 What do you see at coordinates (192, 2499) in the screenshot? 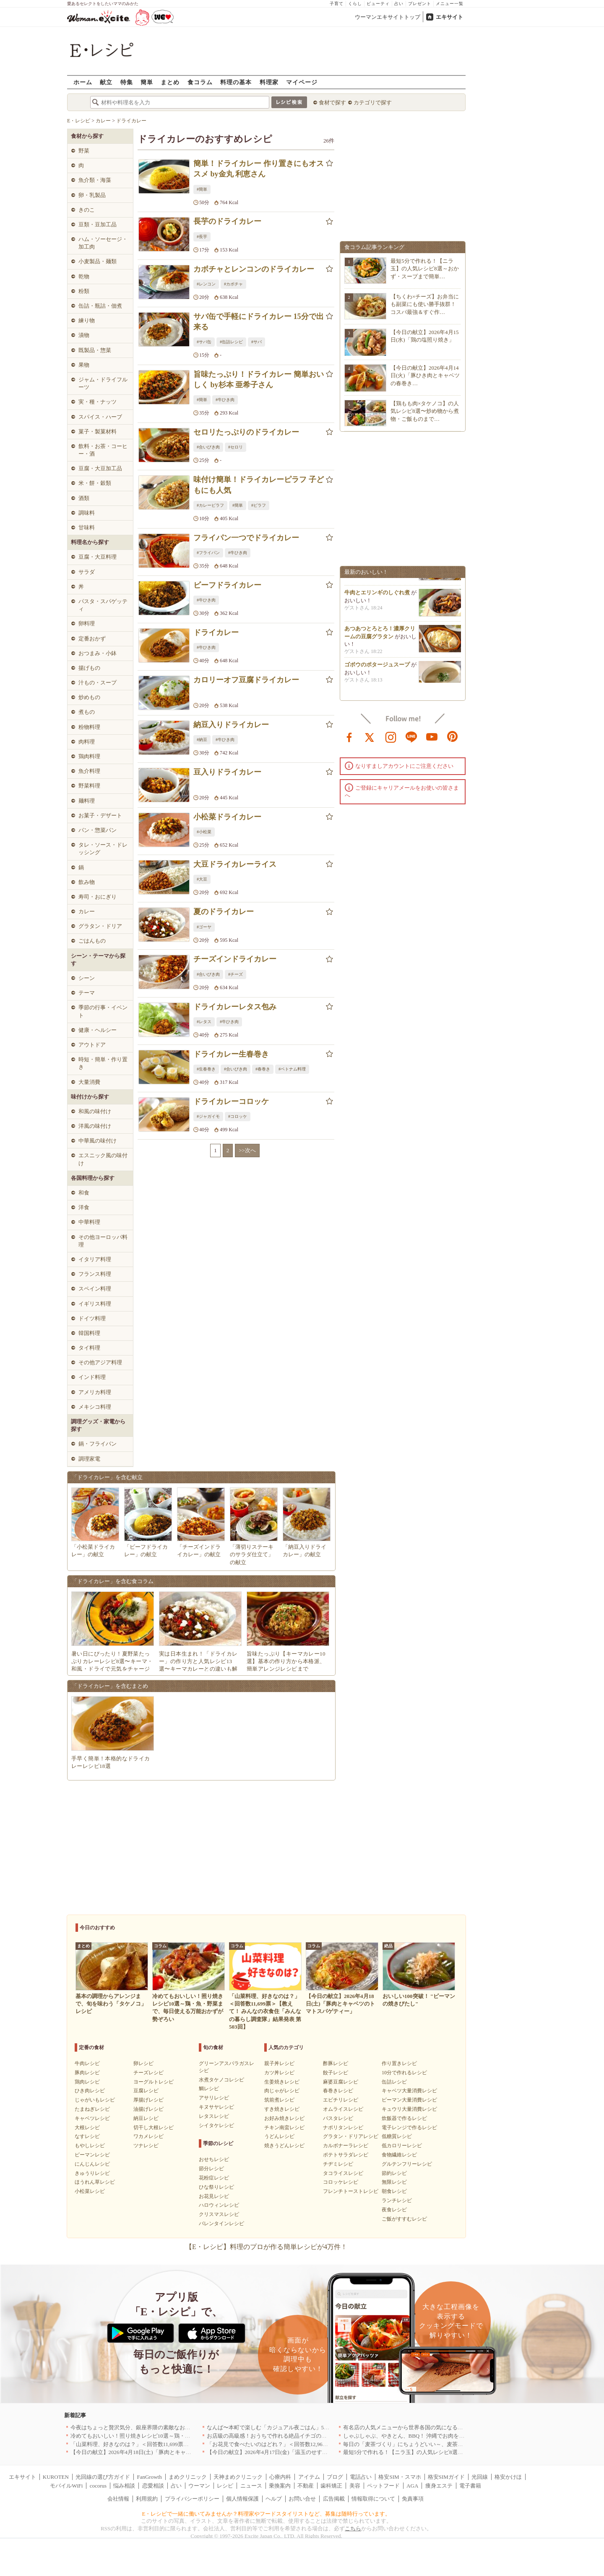
I see `プライバシーポリシー` at bounding box center [192, 2499].